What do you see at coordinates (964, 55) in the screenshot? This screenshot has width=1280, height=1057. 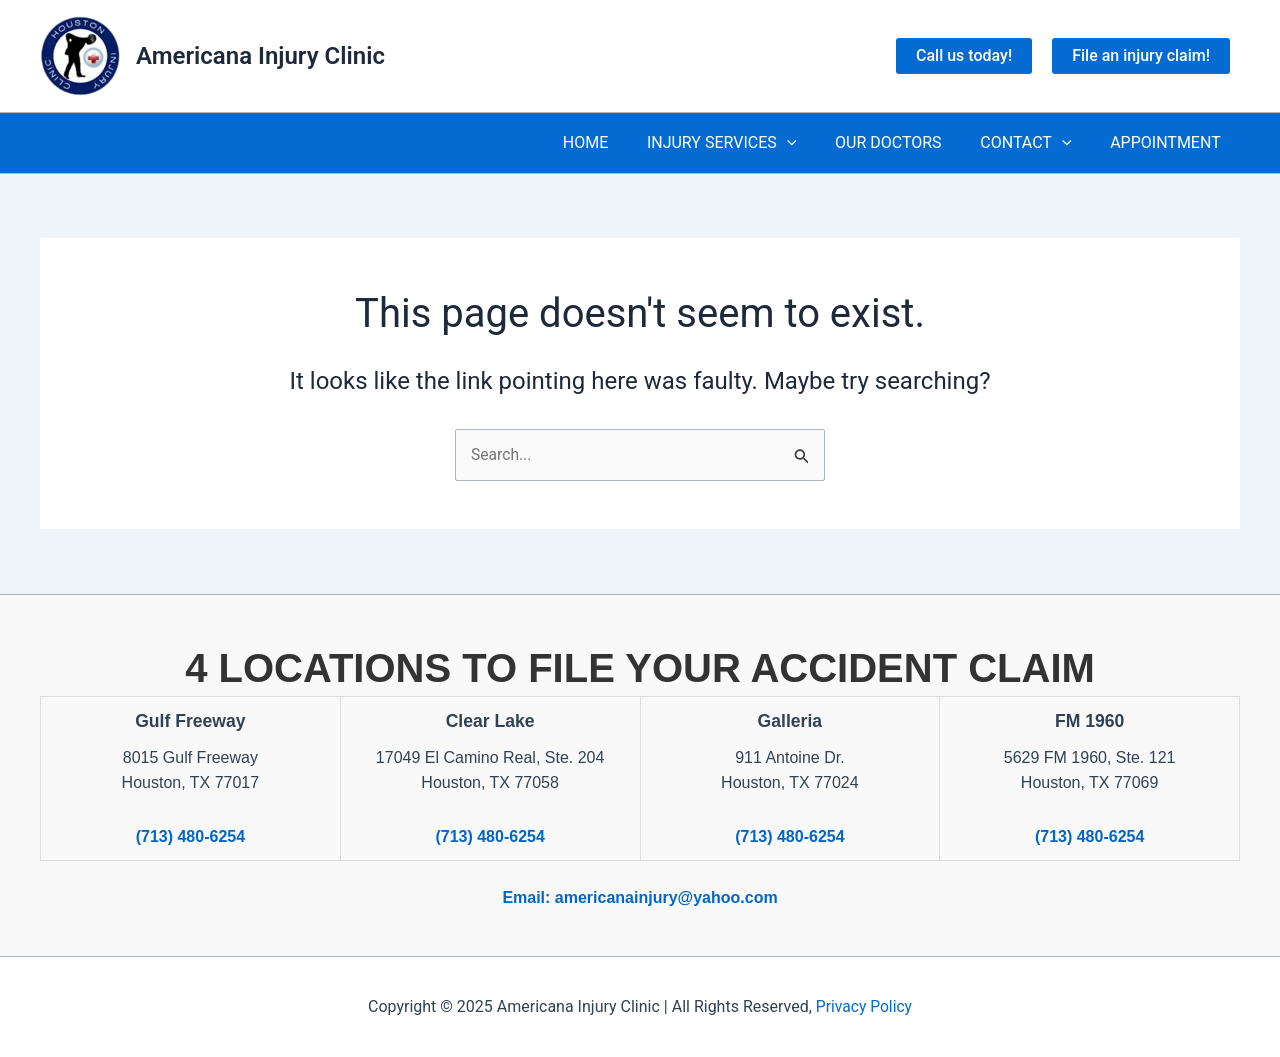 I see `Call us today!` at bounding box center [964, 55].